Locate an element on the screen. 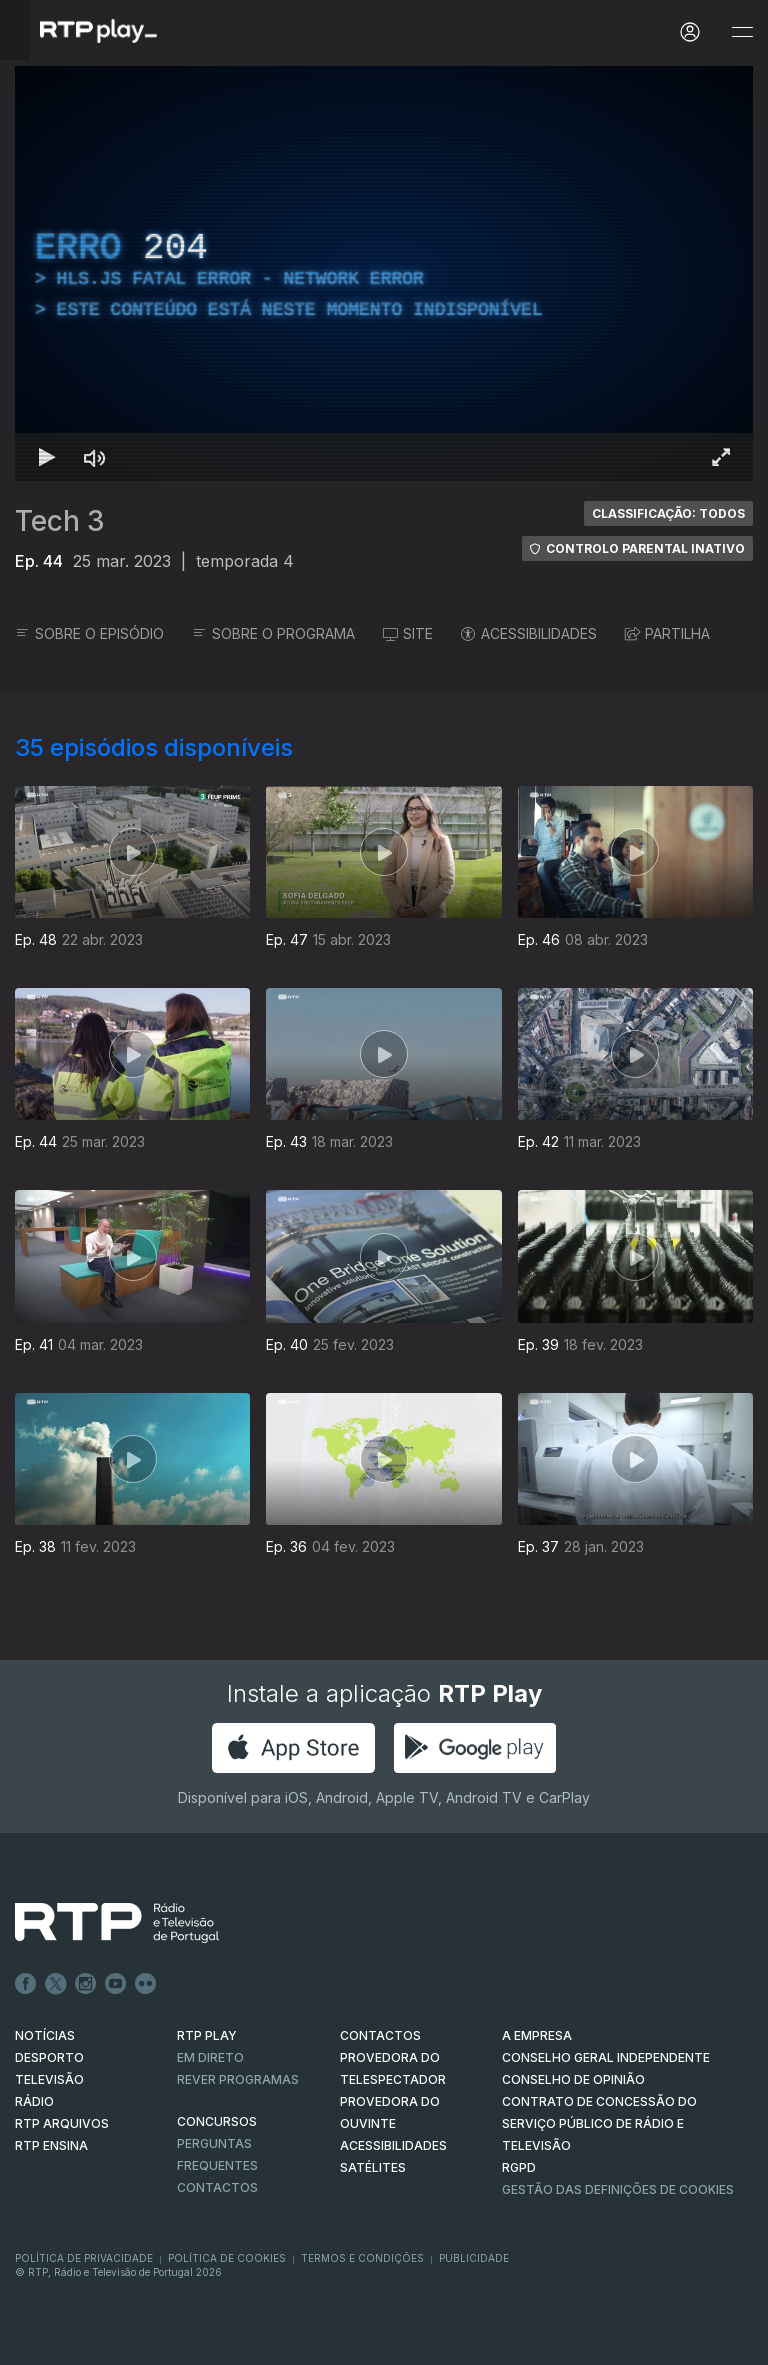  CONSELHO DE OPINIÃO is located at coordinates (573, 2079).